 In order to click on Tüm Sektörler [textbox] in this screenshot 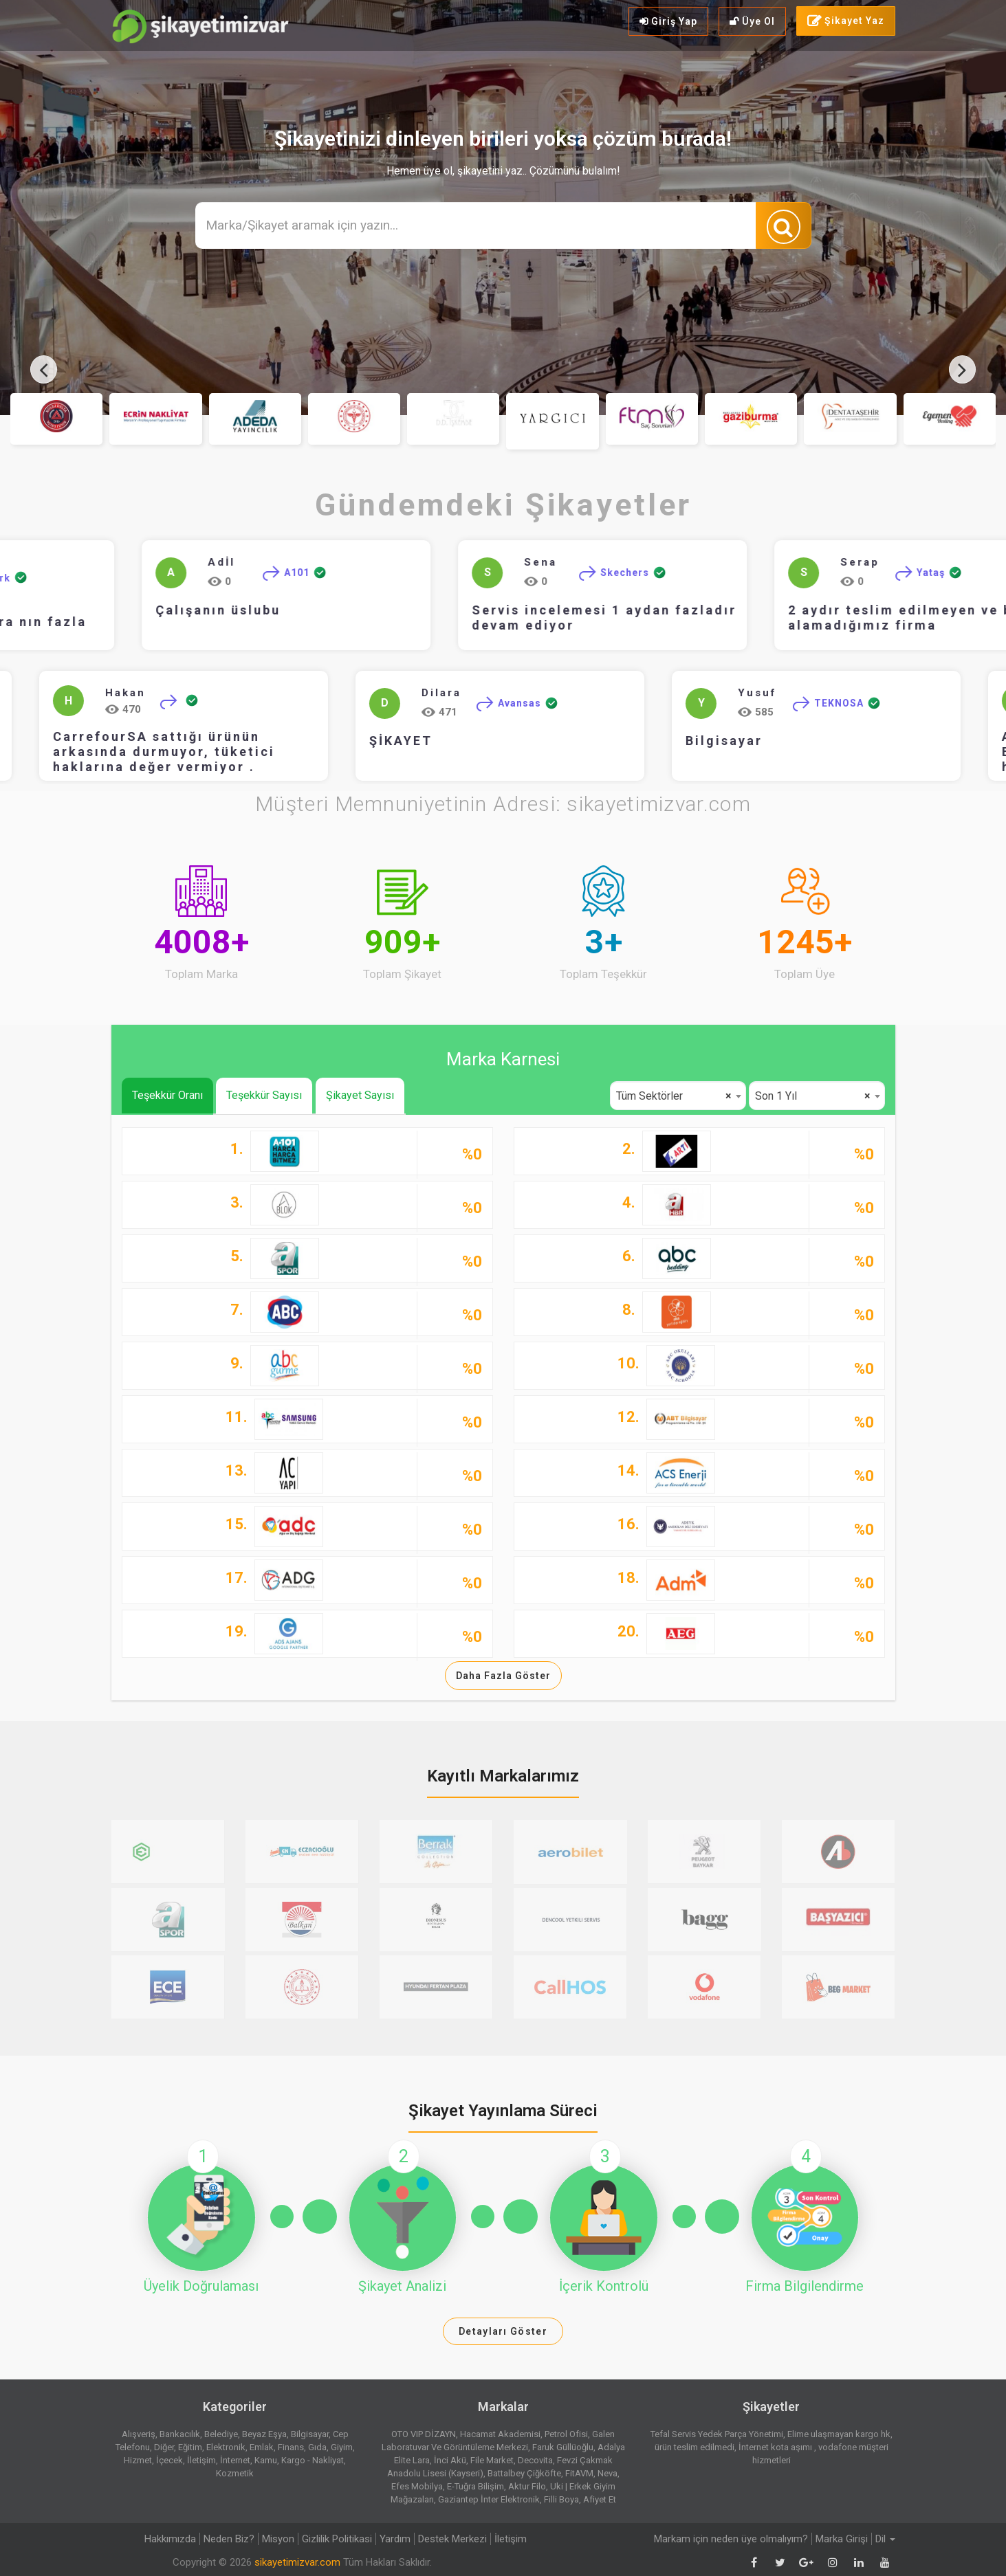, I will do `click(674, 1096)`.